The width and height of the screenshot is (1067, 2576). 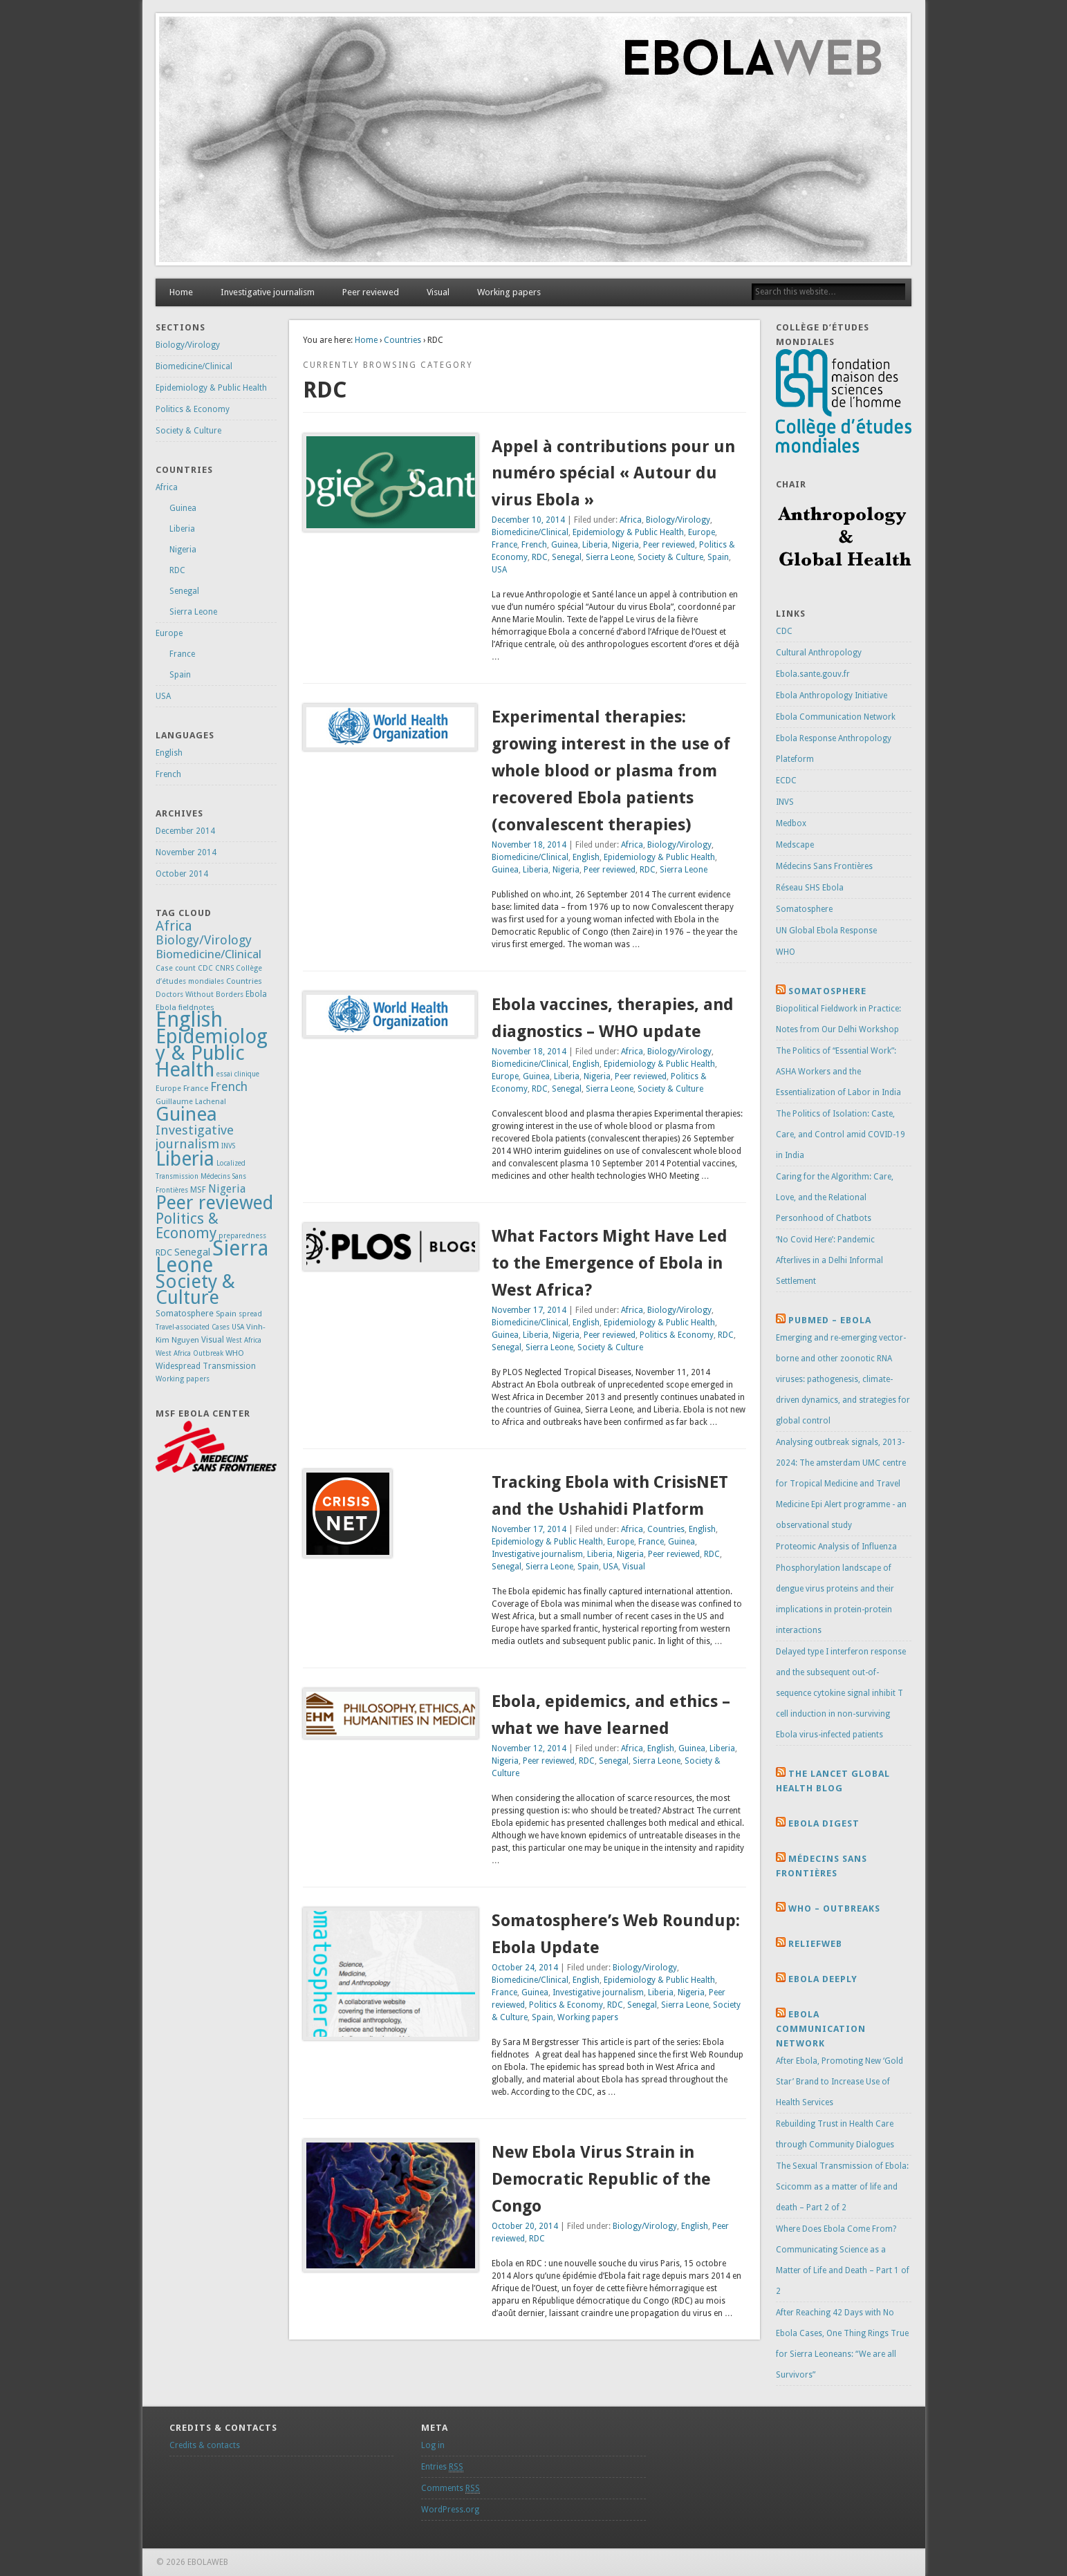 What do you see at coordinates (840, 1134) in the screenshot?
I see `The Politics of Isolation: Caste, Care, and Control amid COVID-19 in India` at bounding box center [840, 1134].